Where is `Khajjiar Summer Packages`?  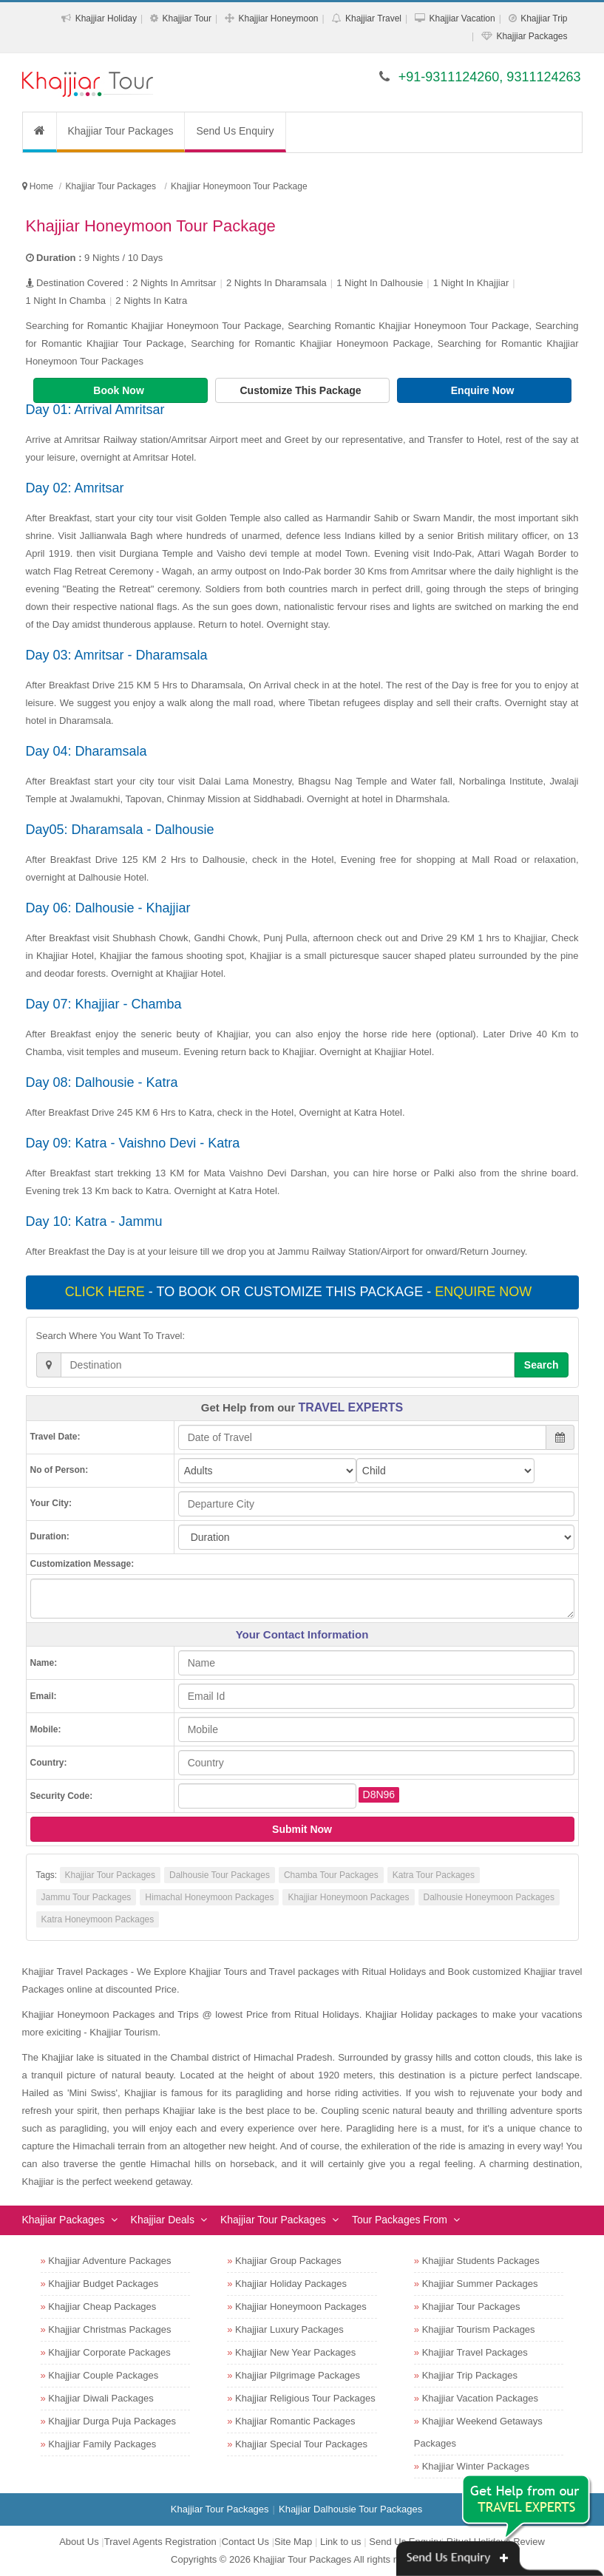 Khajjiar Summer Packages is located at coordinates (480, 2283).